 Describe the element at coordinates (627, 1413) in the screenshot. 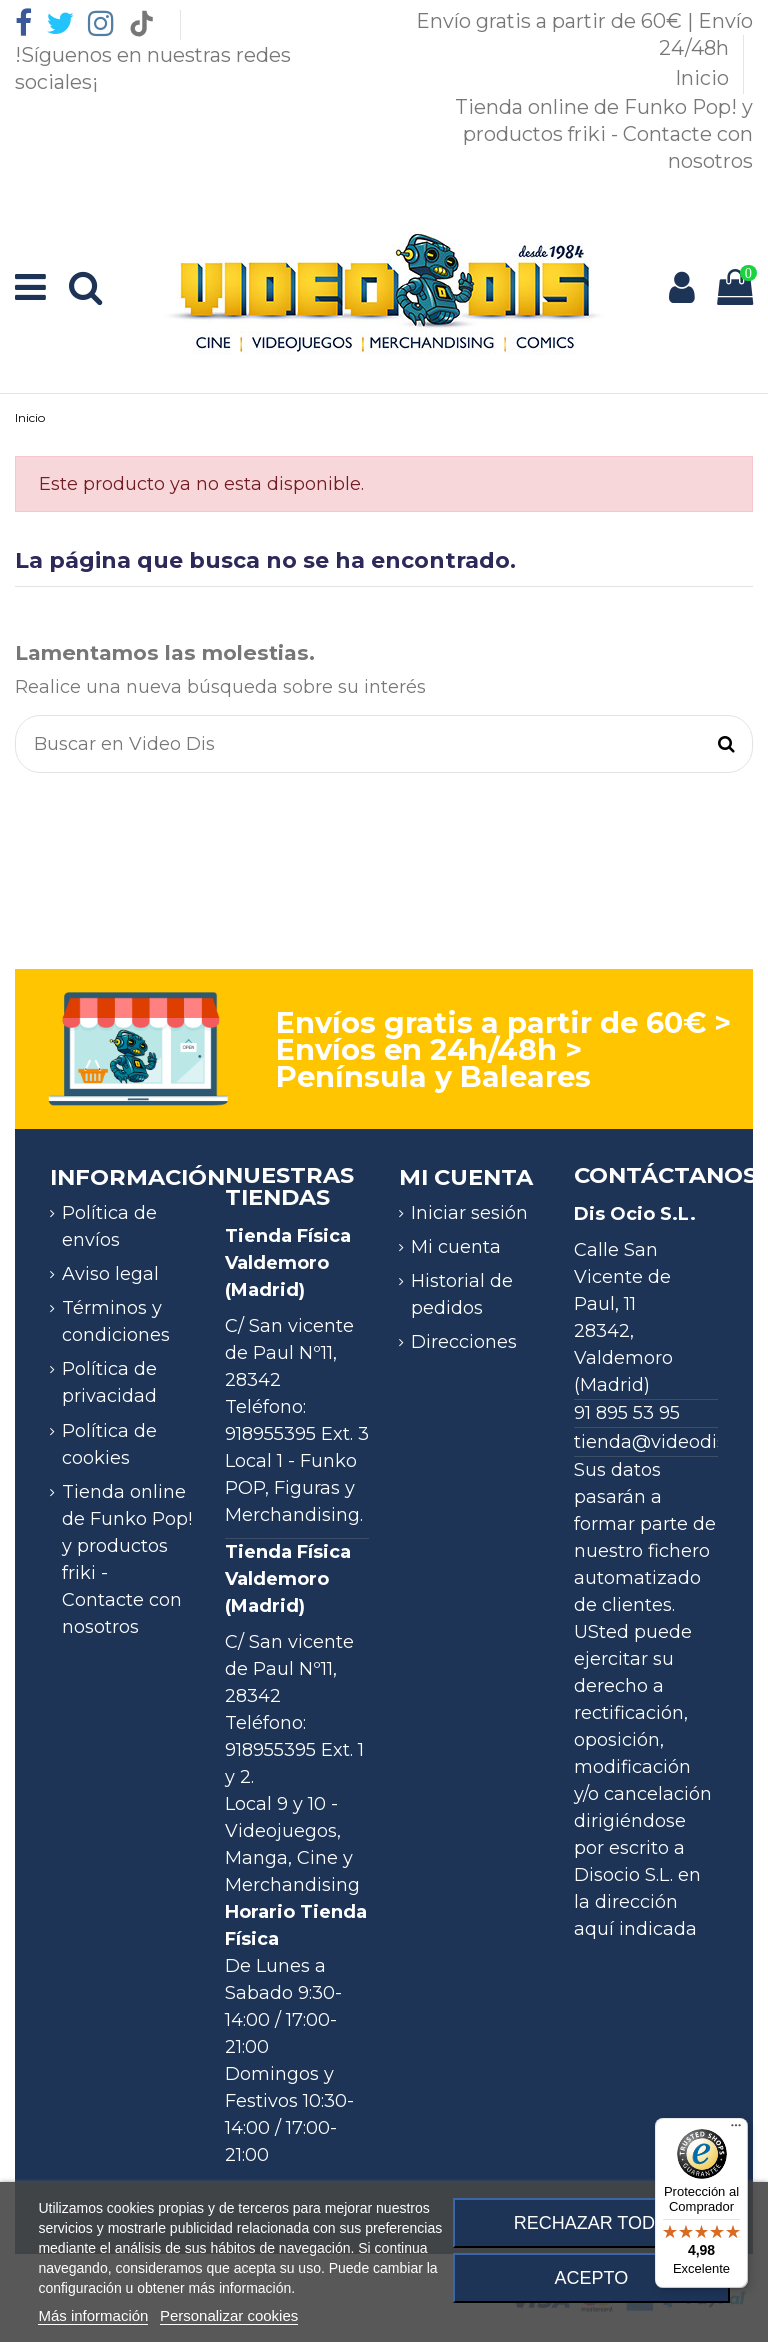

I see `91 895 53 95` at that location.